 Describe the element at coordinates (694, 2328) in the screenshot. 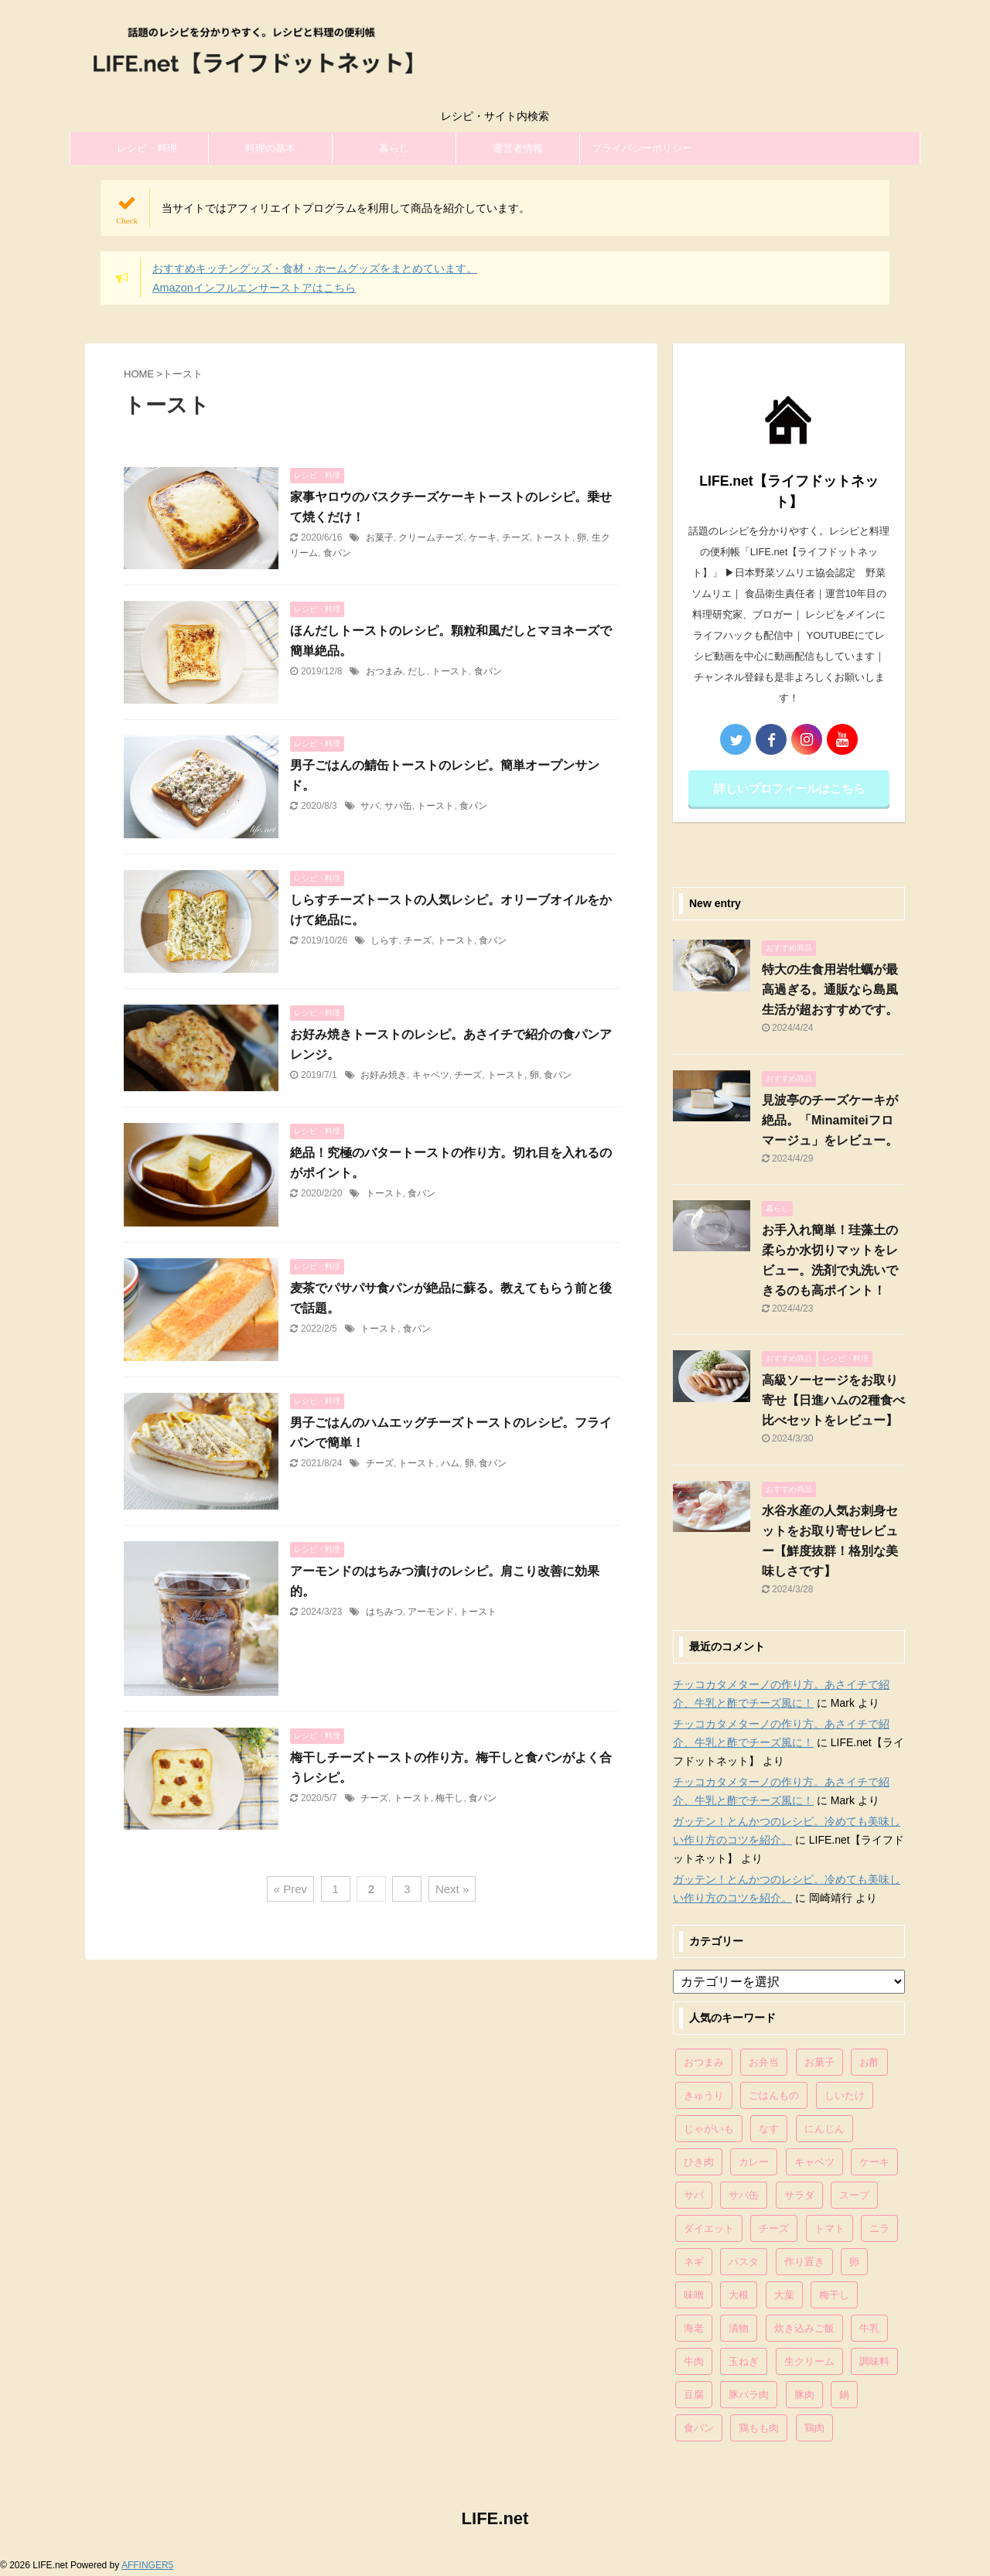

I see `海老 [海老 (64個の項目)]` at that location.